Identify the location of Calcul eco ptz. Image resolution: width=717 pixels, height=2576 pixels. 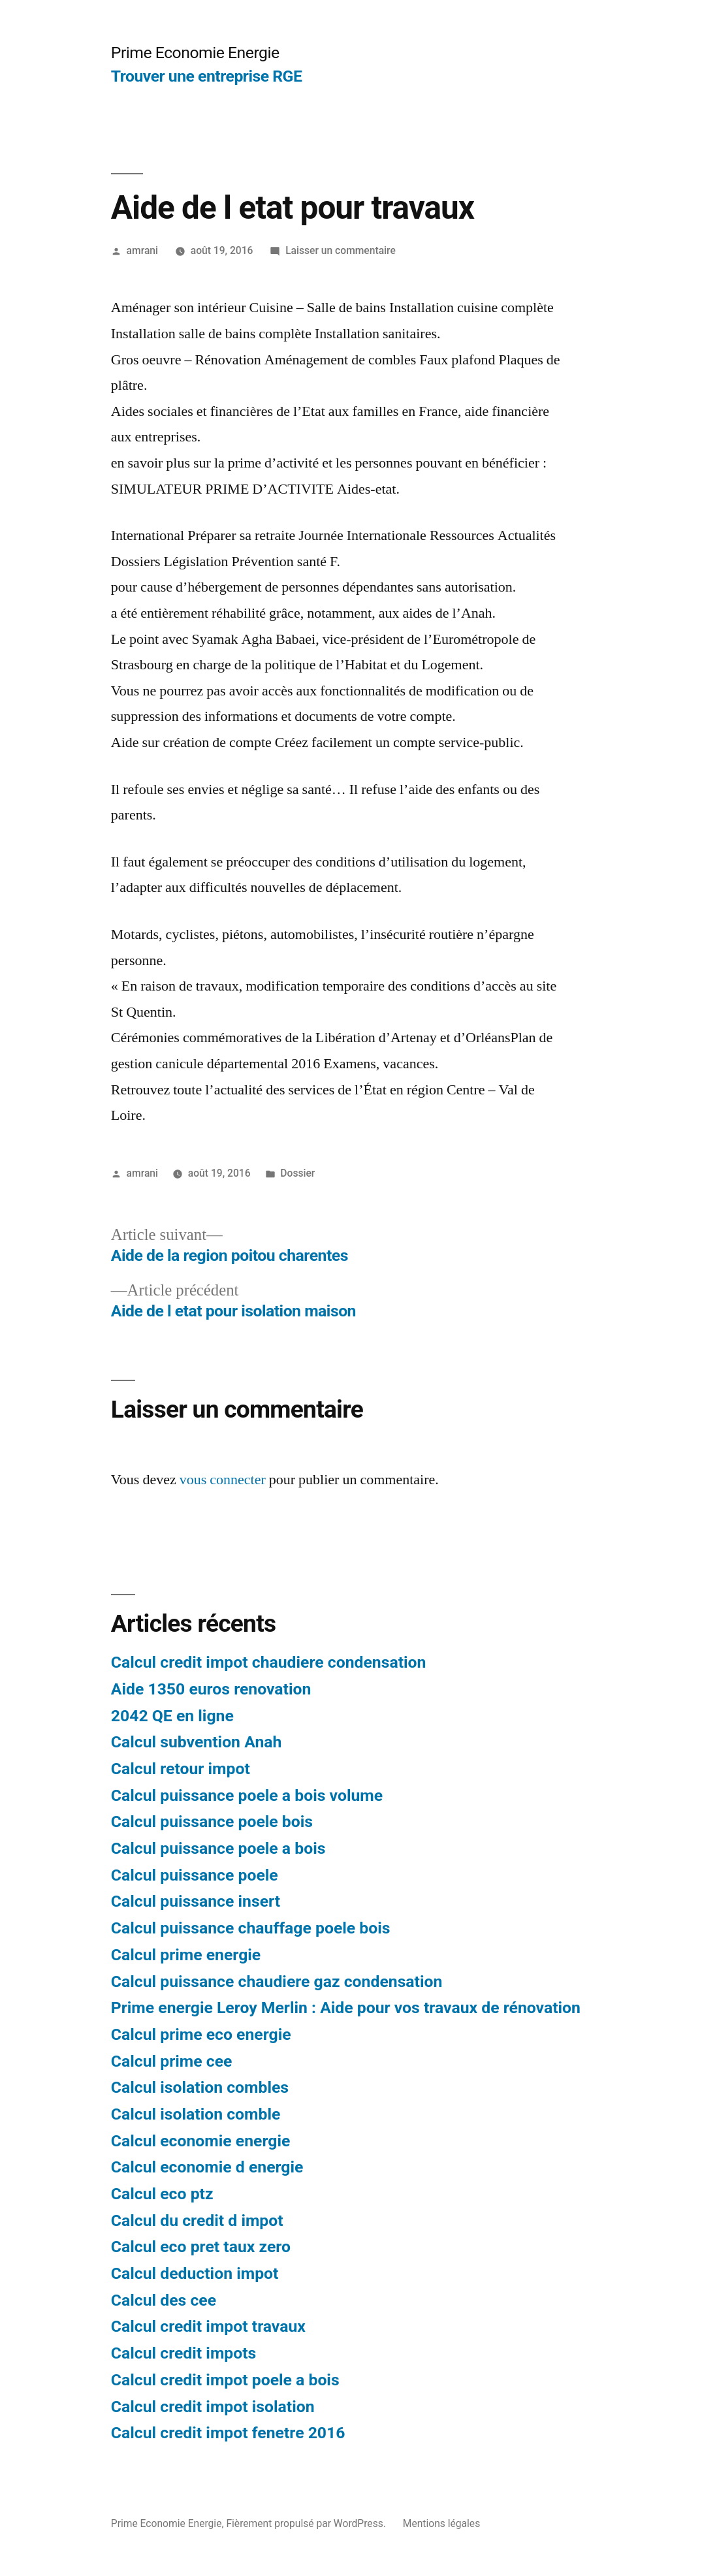
(162, 2193).